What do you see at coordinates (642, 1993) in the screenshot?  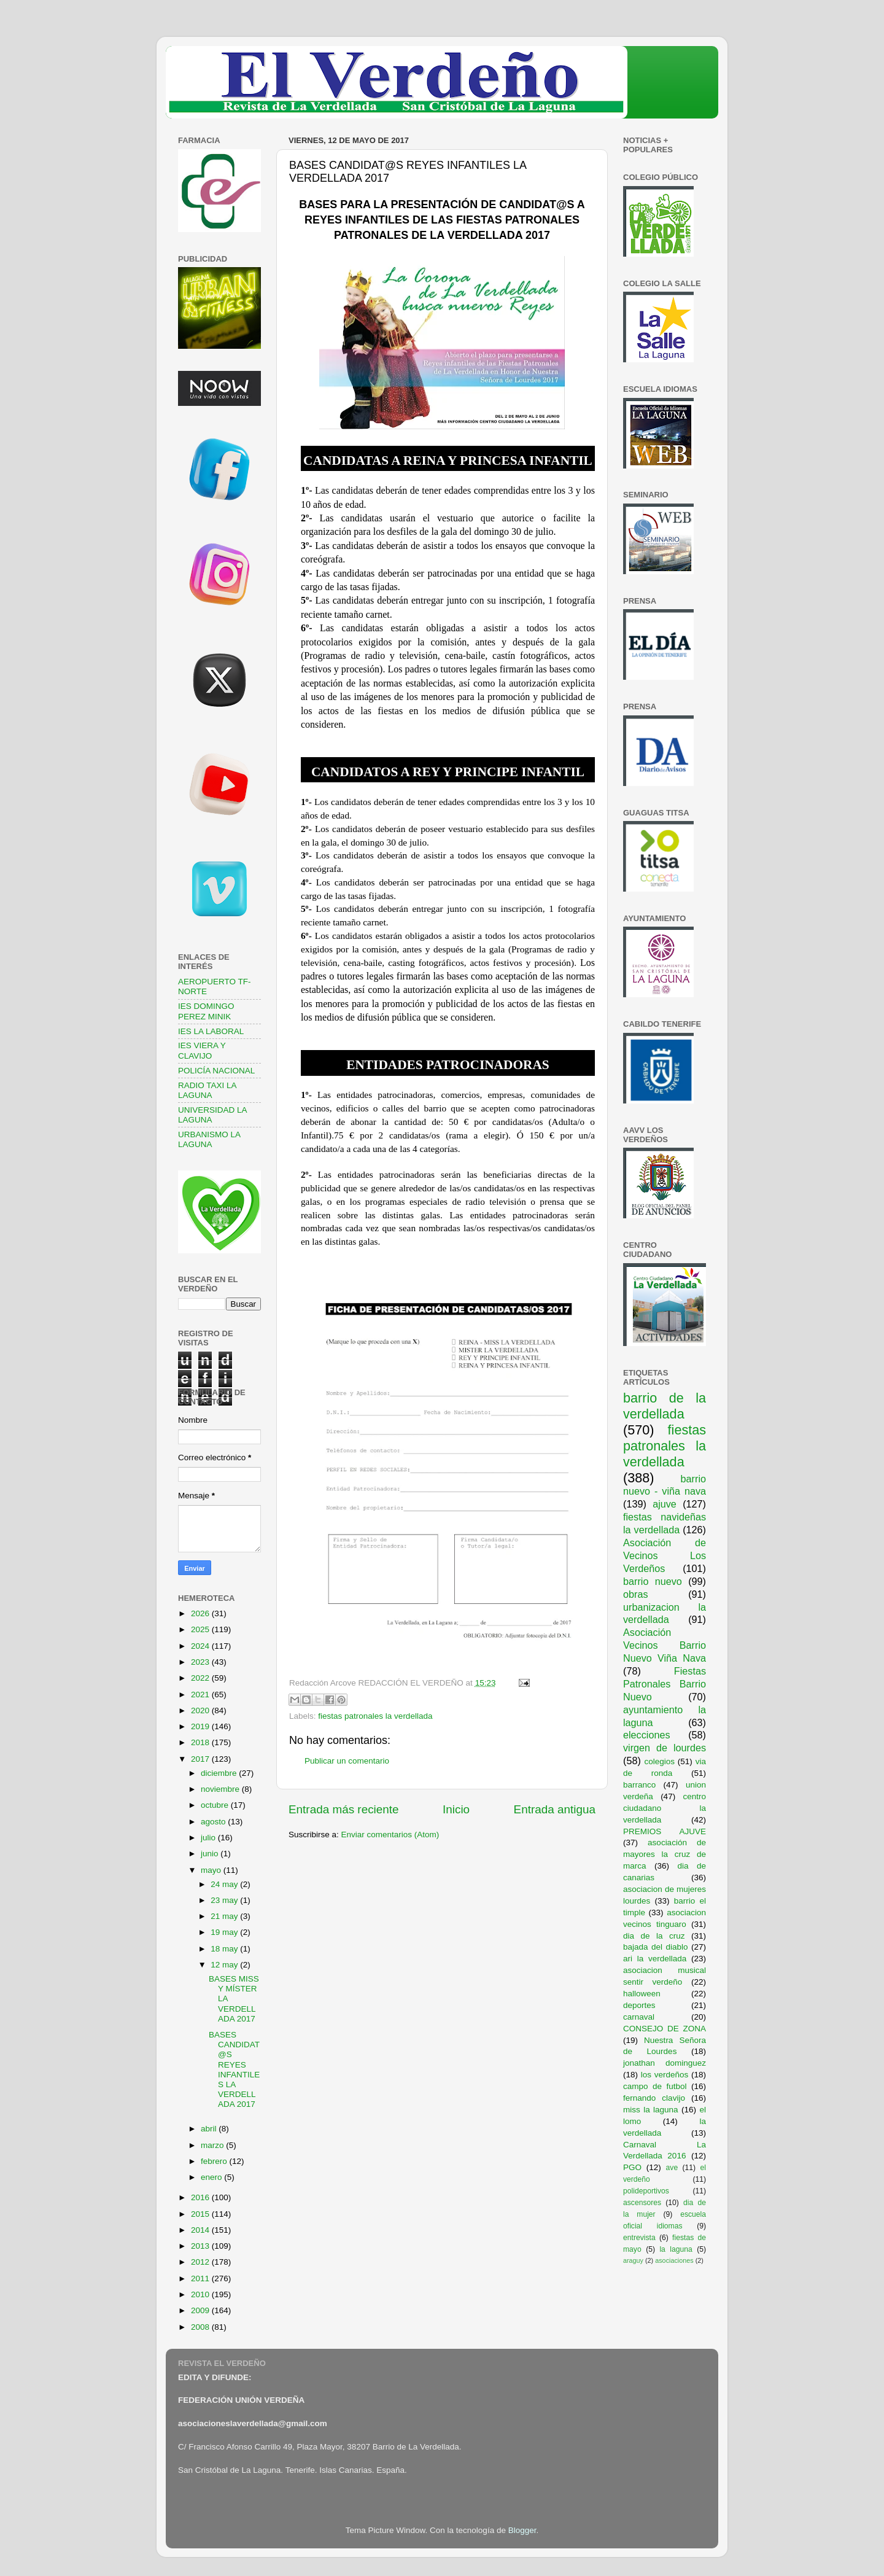 I see `halloween` at bounding box center [642, 1993].